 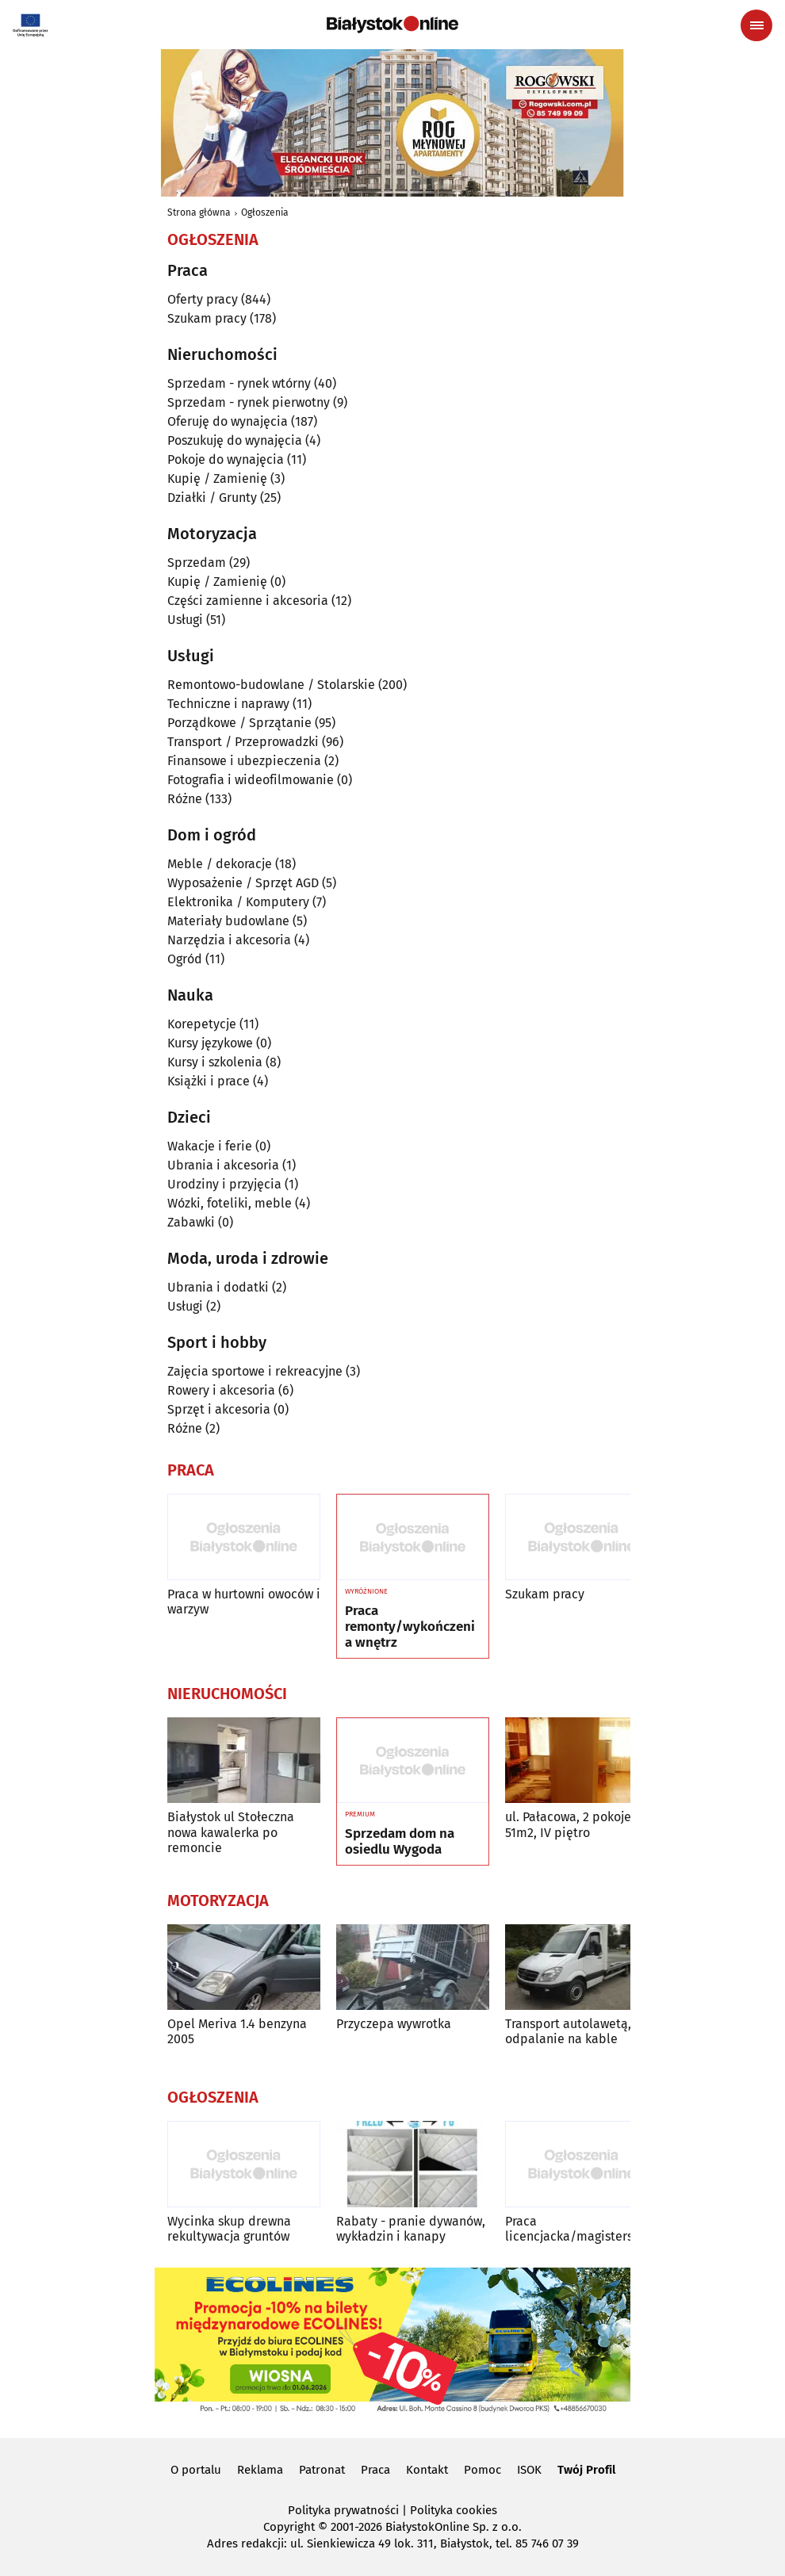 What do you see at coordinates (322, 2470) in the screenshot?
I see `Patronat` at bounding box center [322, 2470].